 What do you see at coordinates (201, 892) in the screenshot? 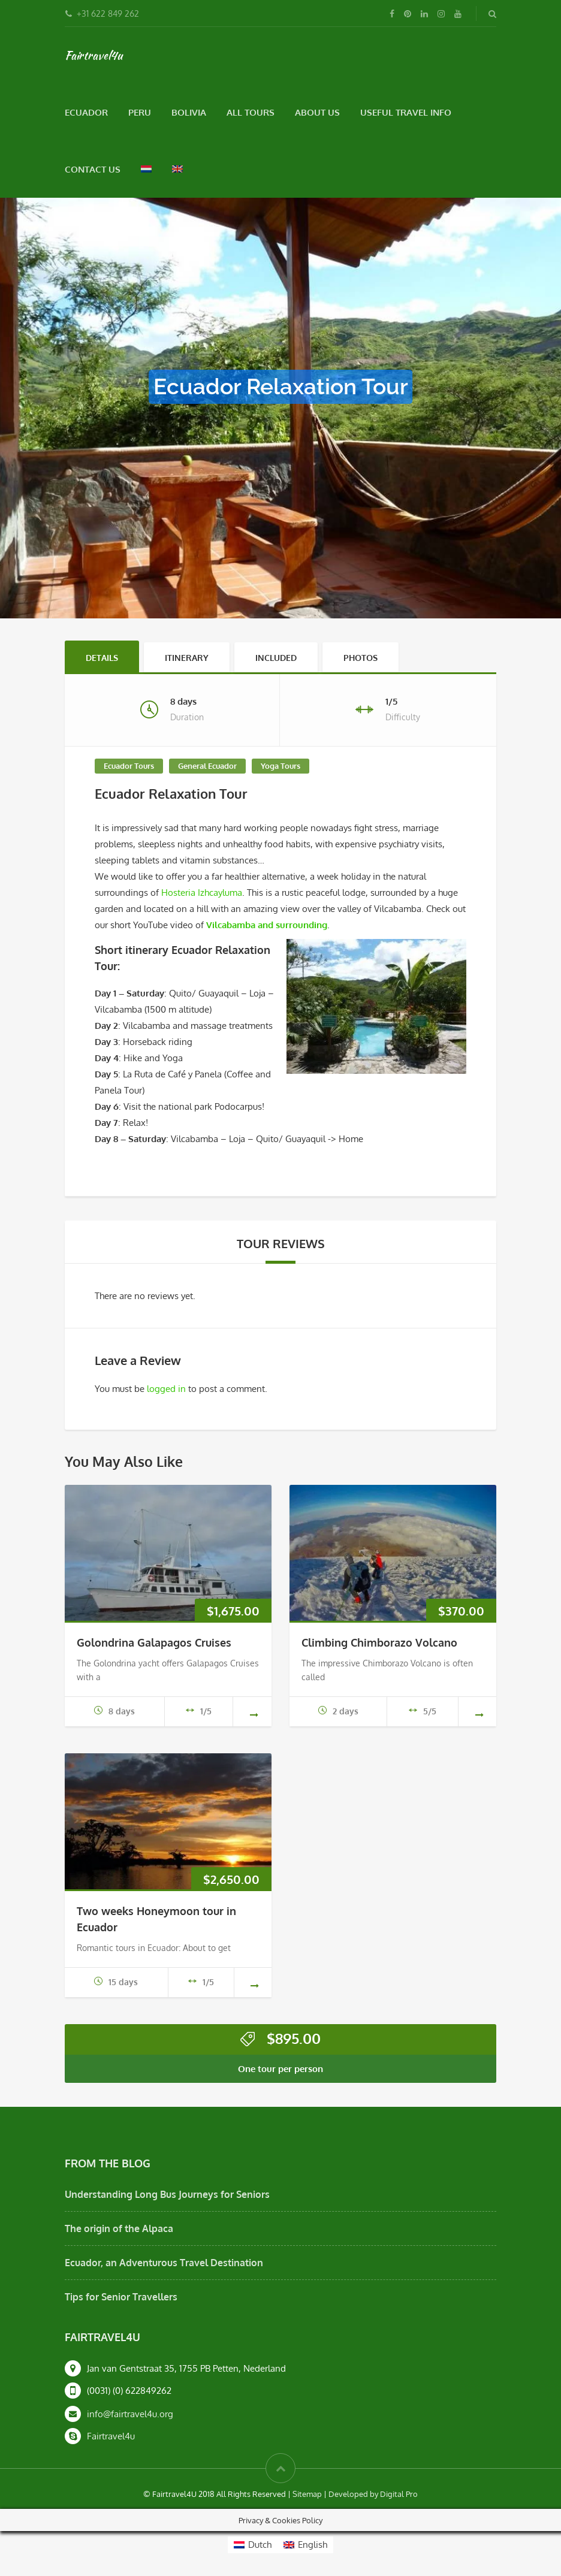
I see `Hosteria Izhcayluma` at bounding box center [201, 892].